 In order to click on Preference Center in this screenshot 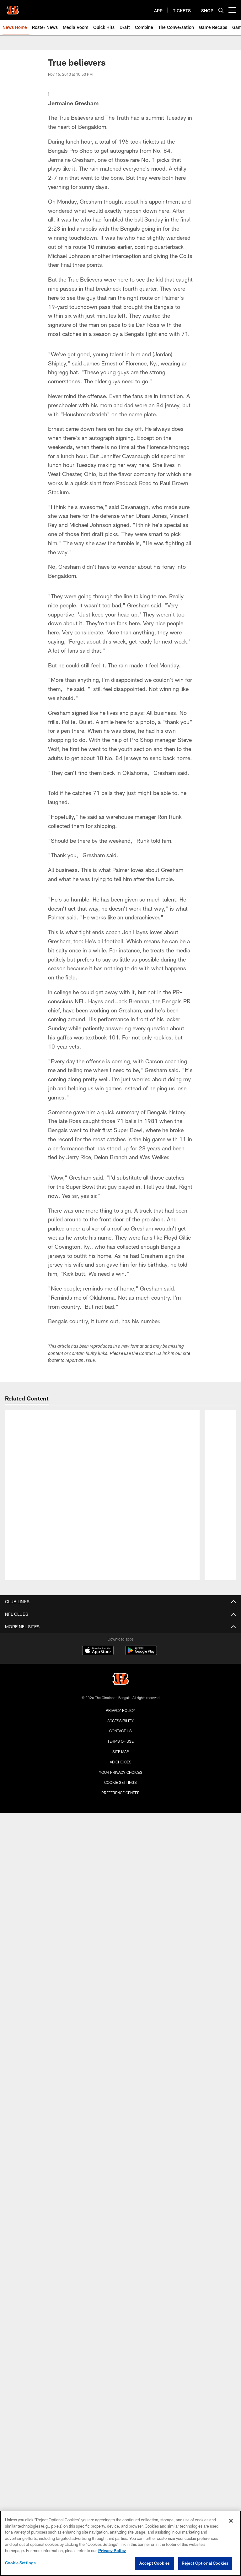, I will do `click(120, 1696)`.